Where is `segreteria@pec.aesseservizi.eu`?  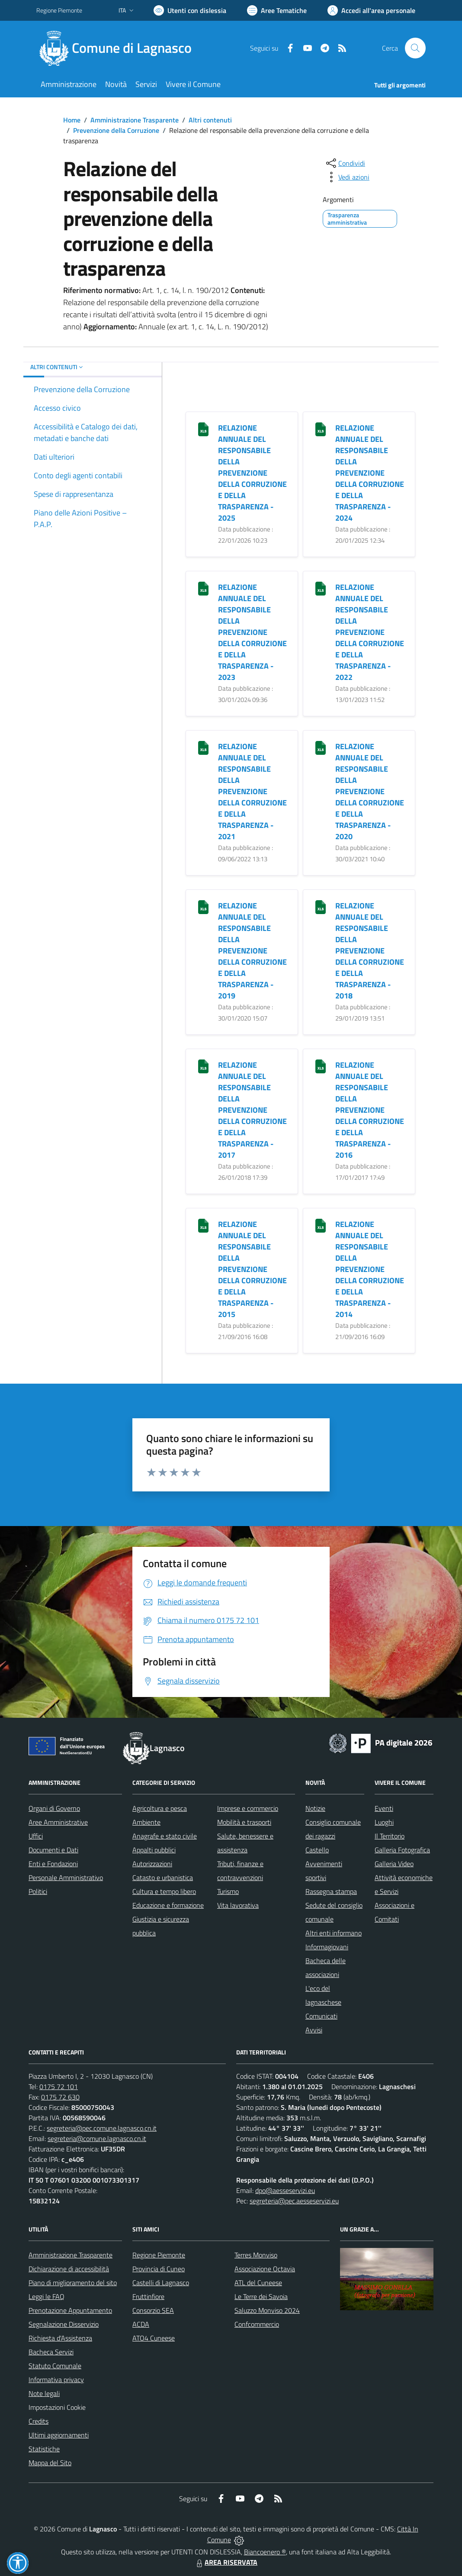
segreteria@pec.aesseservizi.eu is located at coordinates (294, 2201).